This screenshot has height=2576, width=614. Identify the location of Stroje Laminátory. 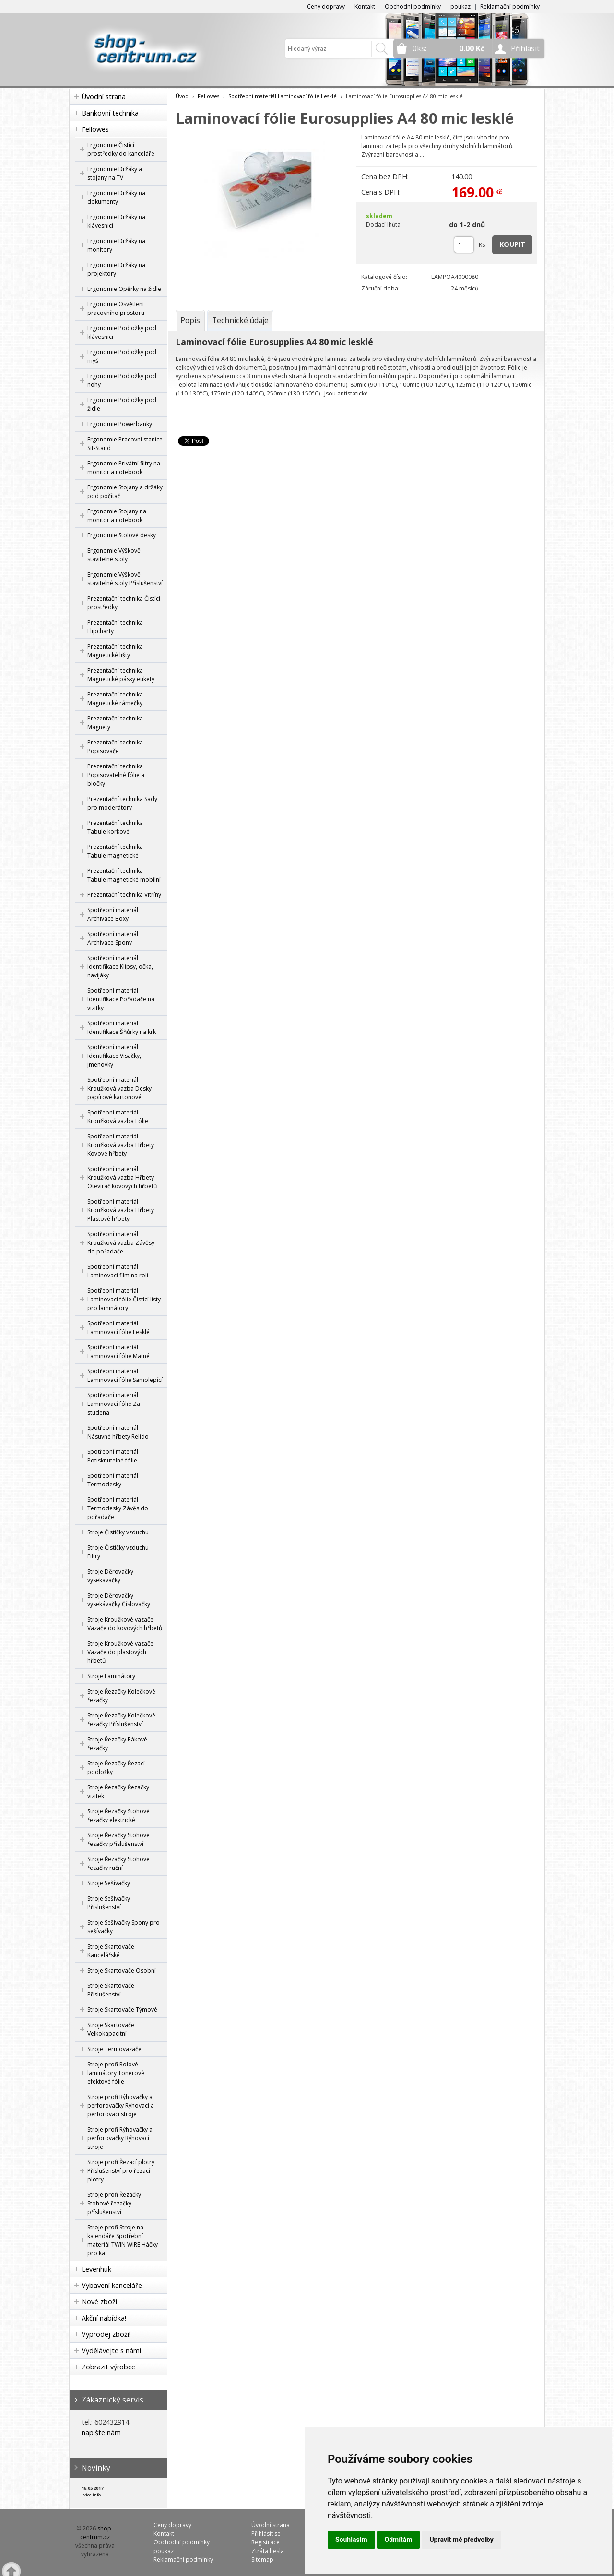
(111, 1676).